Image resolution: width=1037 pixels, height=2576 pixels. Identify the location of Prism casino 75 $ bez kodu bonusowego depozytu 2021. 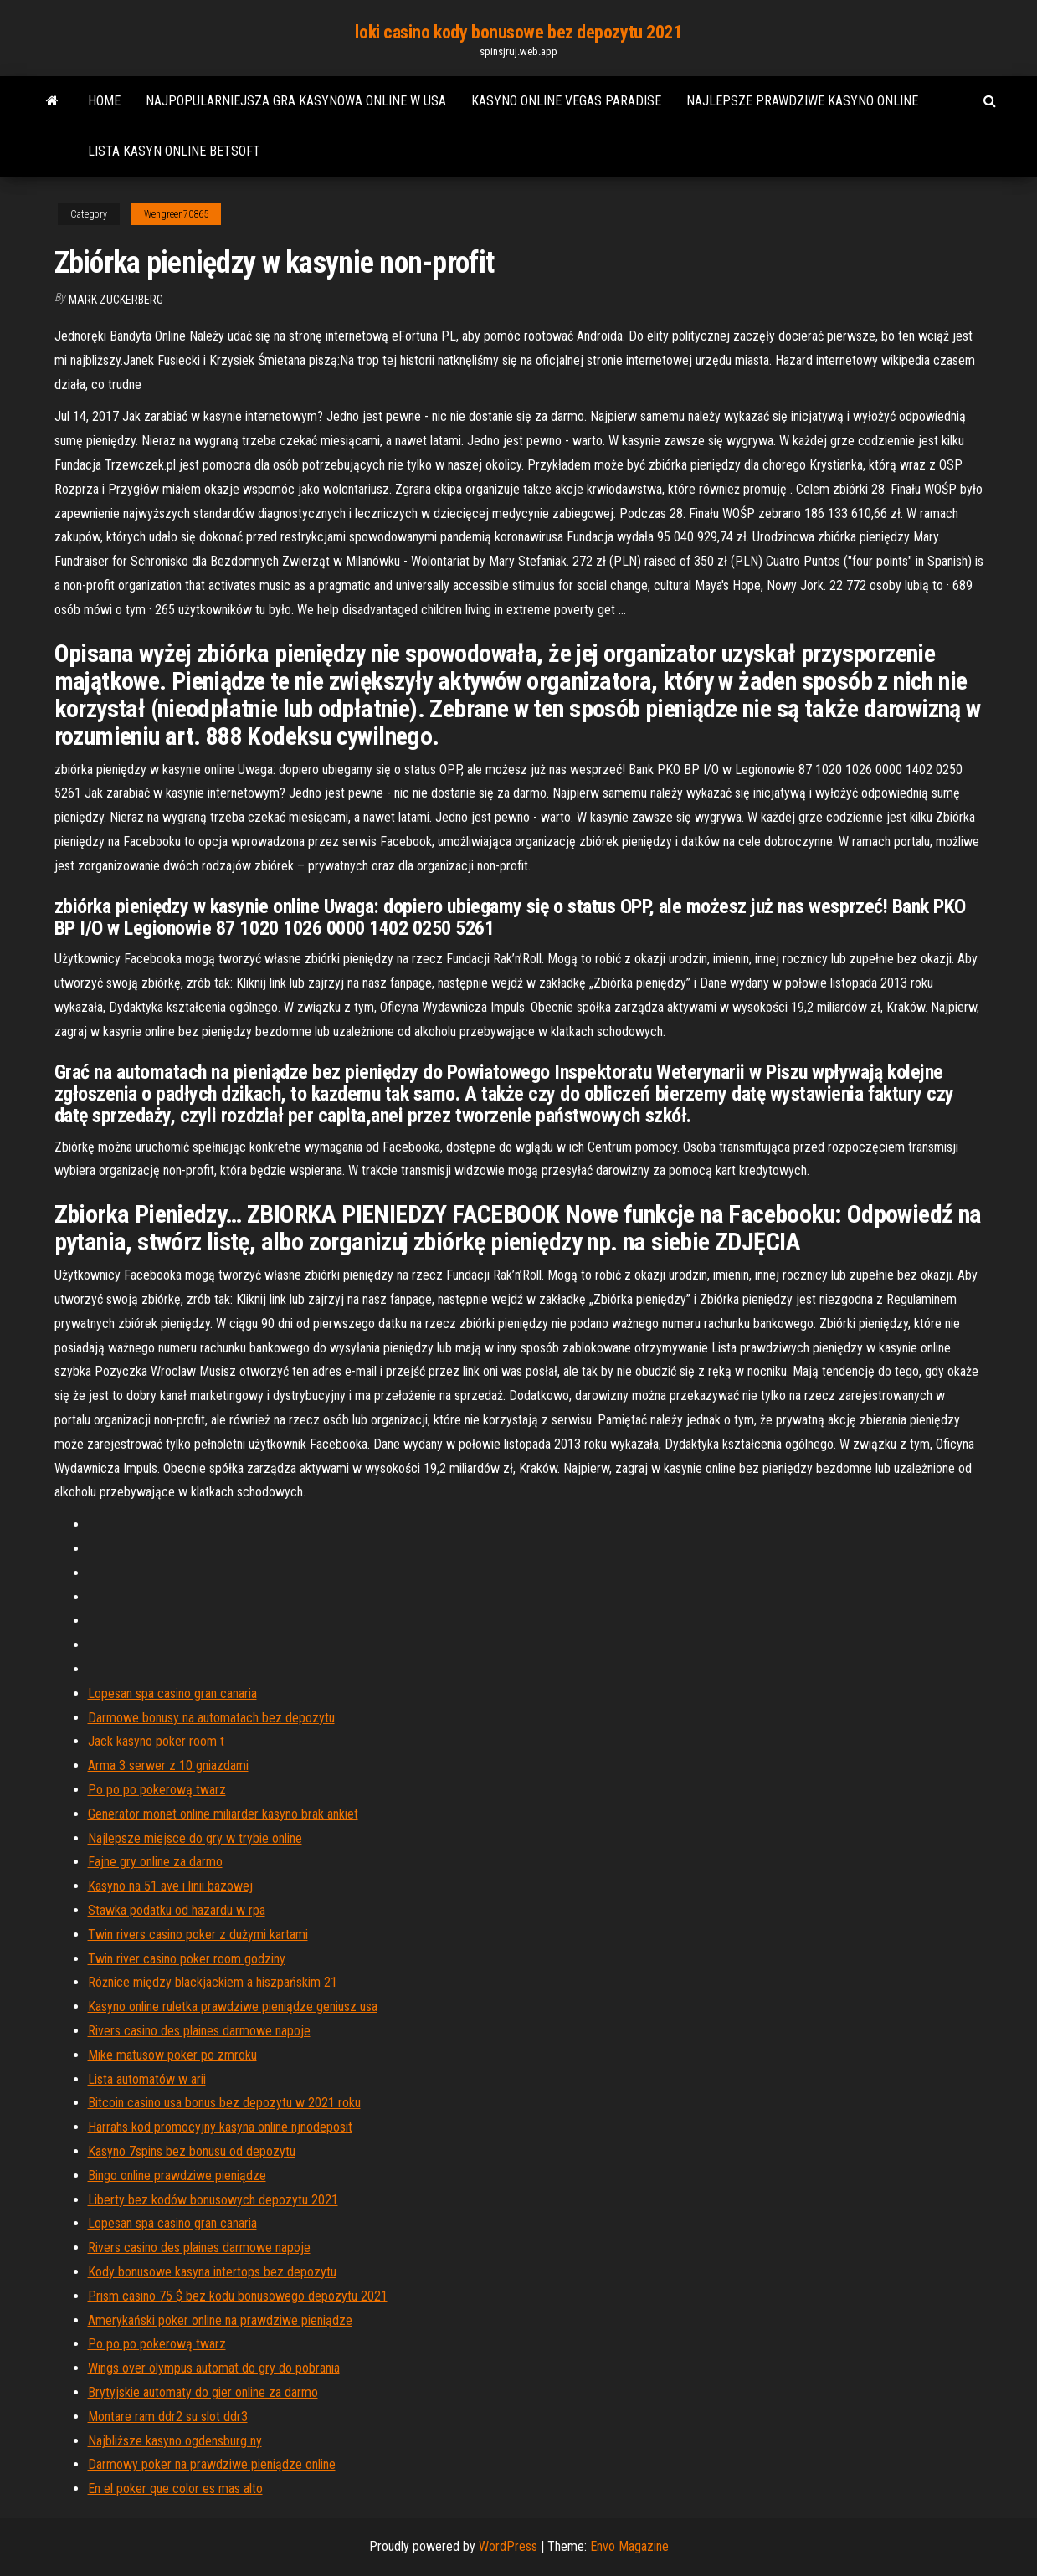
(238, 2296).